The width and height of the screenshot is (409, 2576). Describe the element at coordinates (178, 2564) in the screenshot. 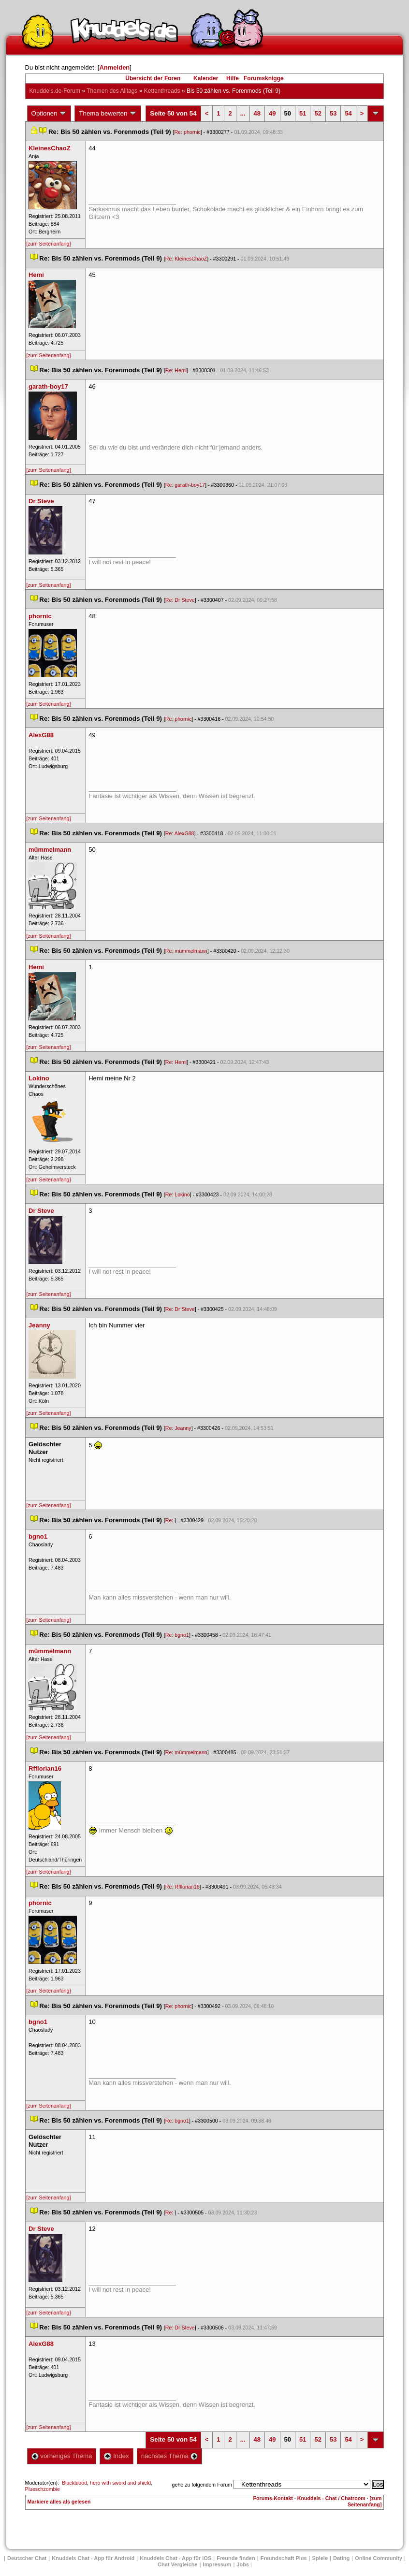

I see `Chat Vergleiche` at that location.